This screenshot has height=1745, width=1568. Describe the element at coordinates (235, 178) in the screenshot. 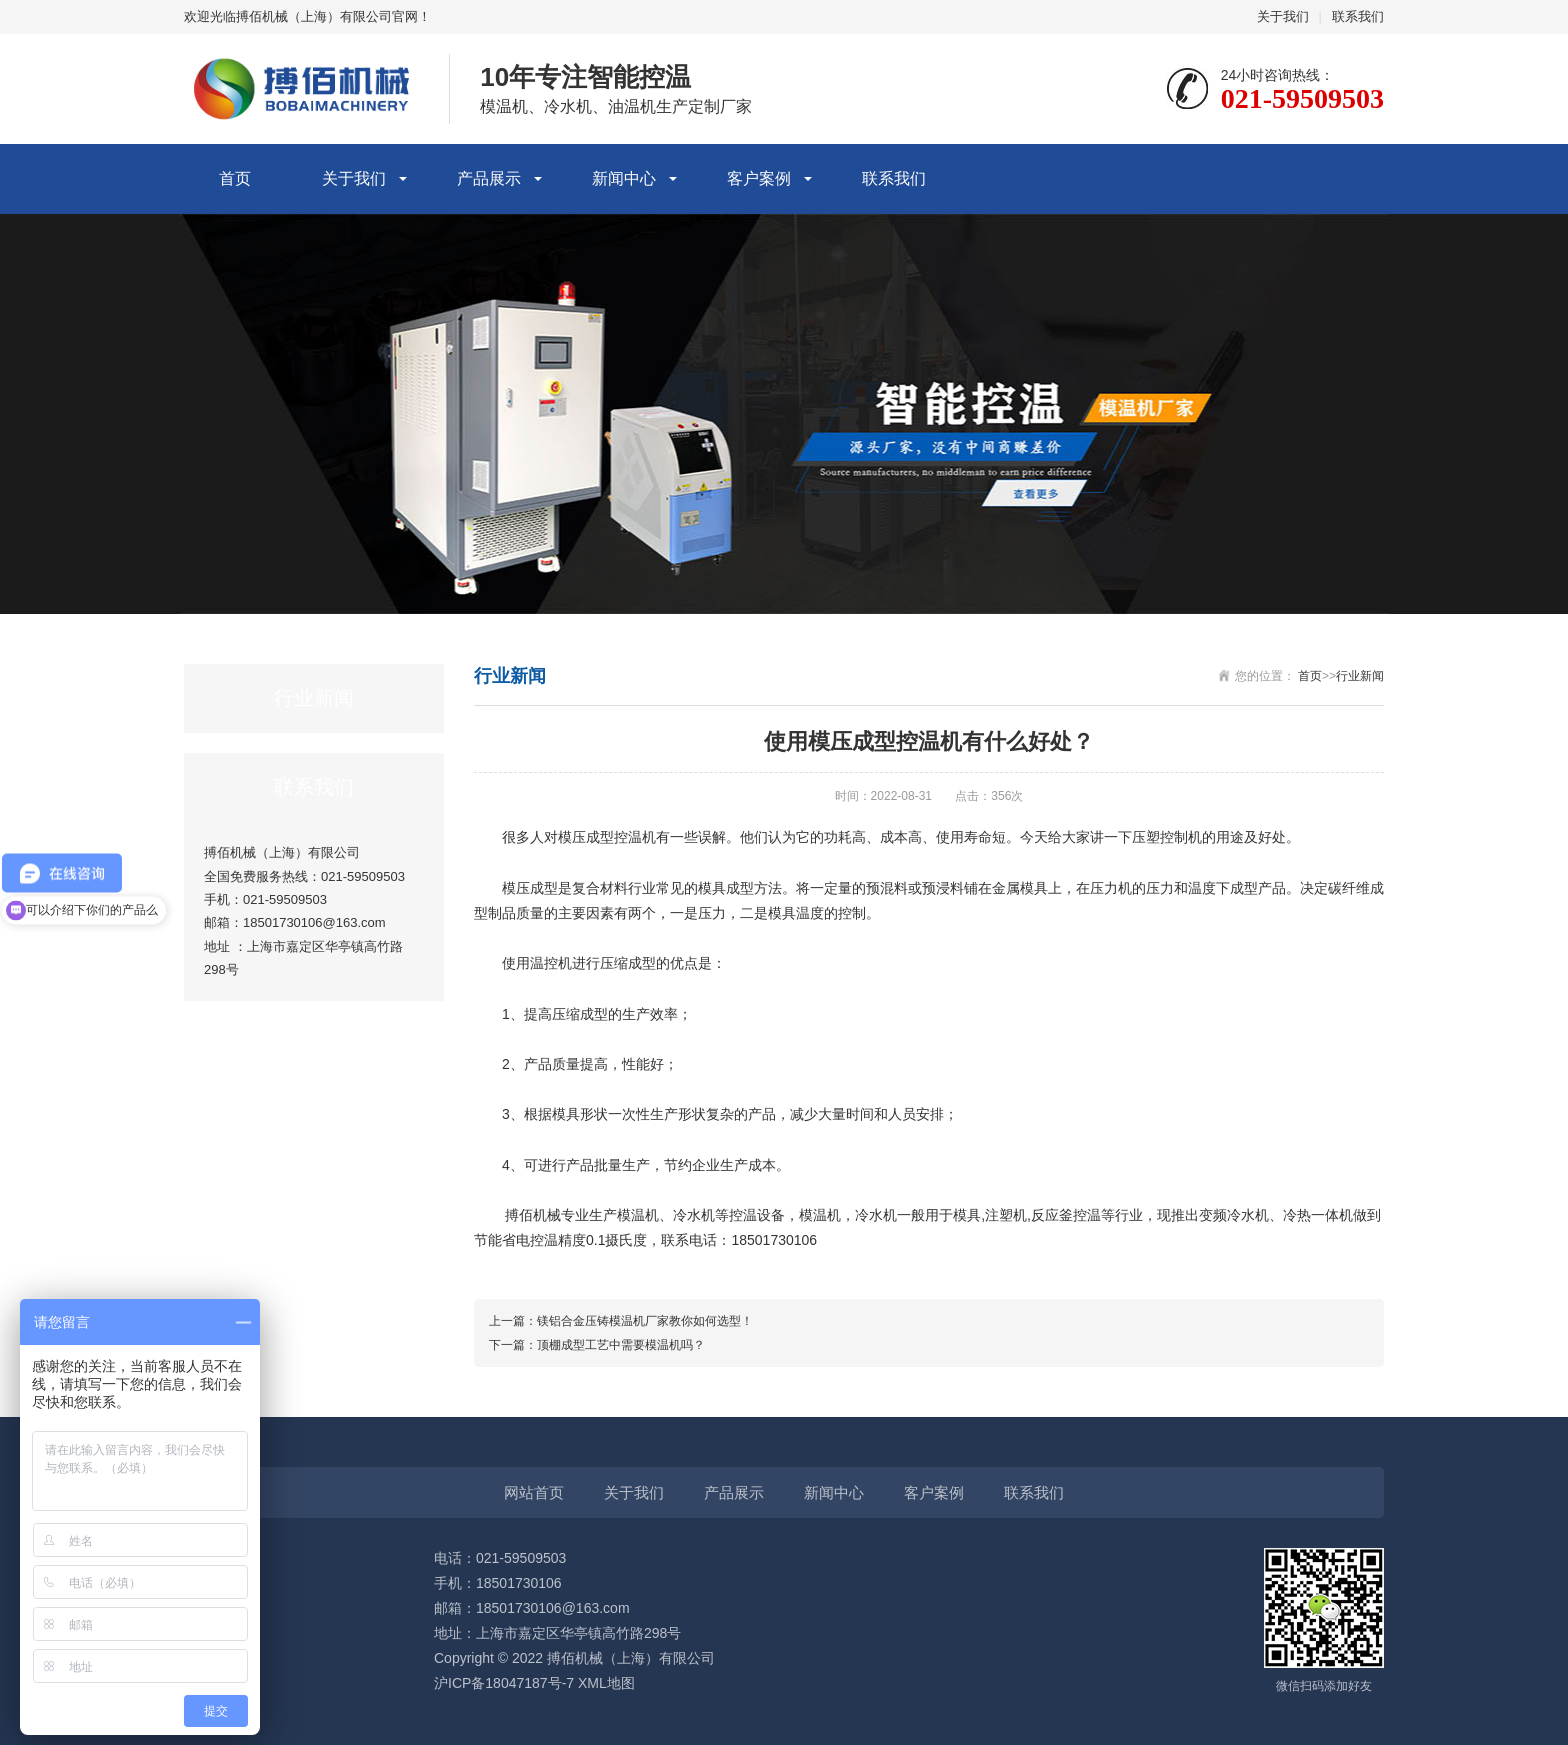

I see `首页` at that location.